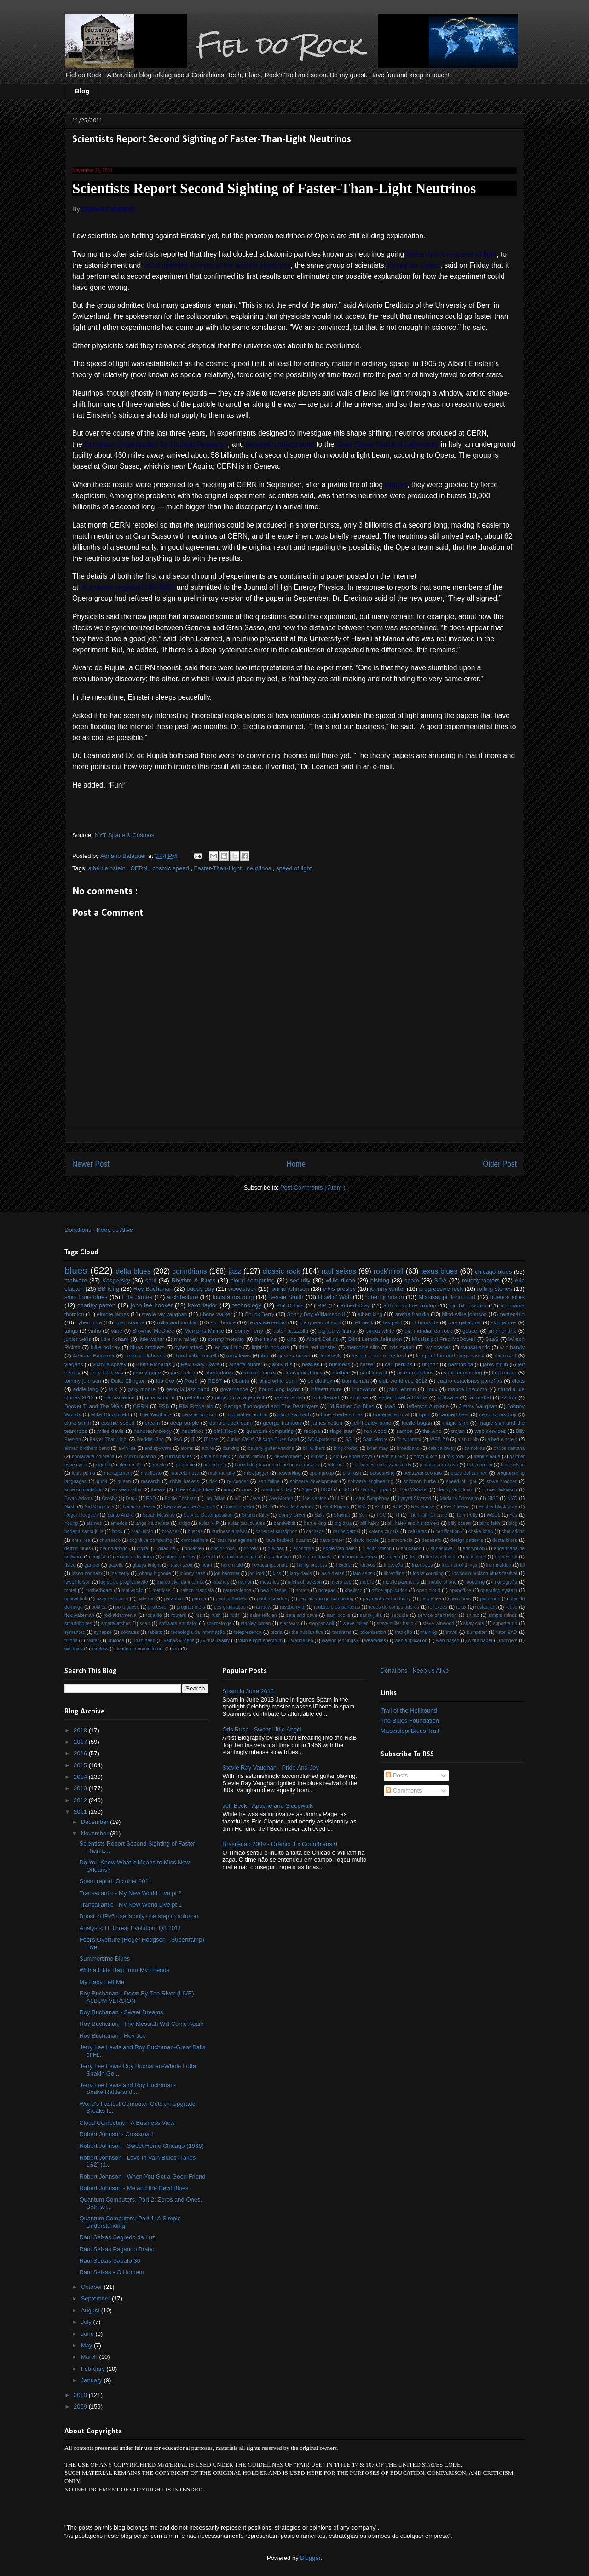  What do you see at coordinates (459, 1523) in the screenshot?
I see `billy ocean` at bounding box center [459, 1523].